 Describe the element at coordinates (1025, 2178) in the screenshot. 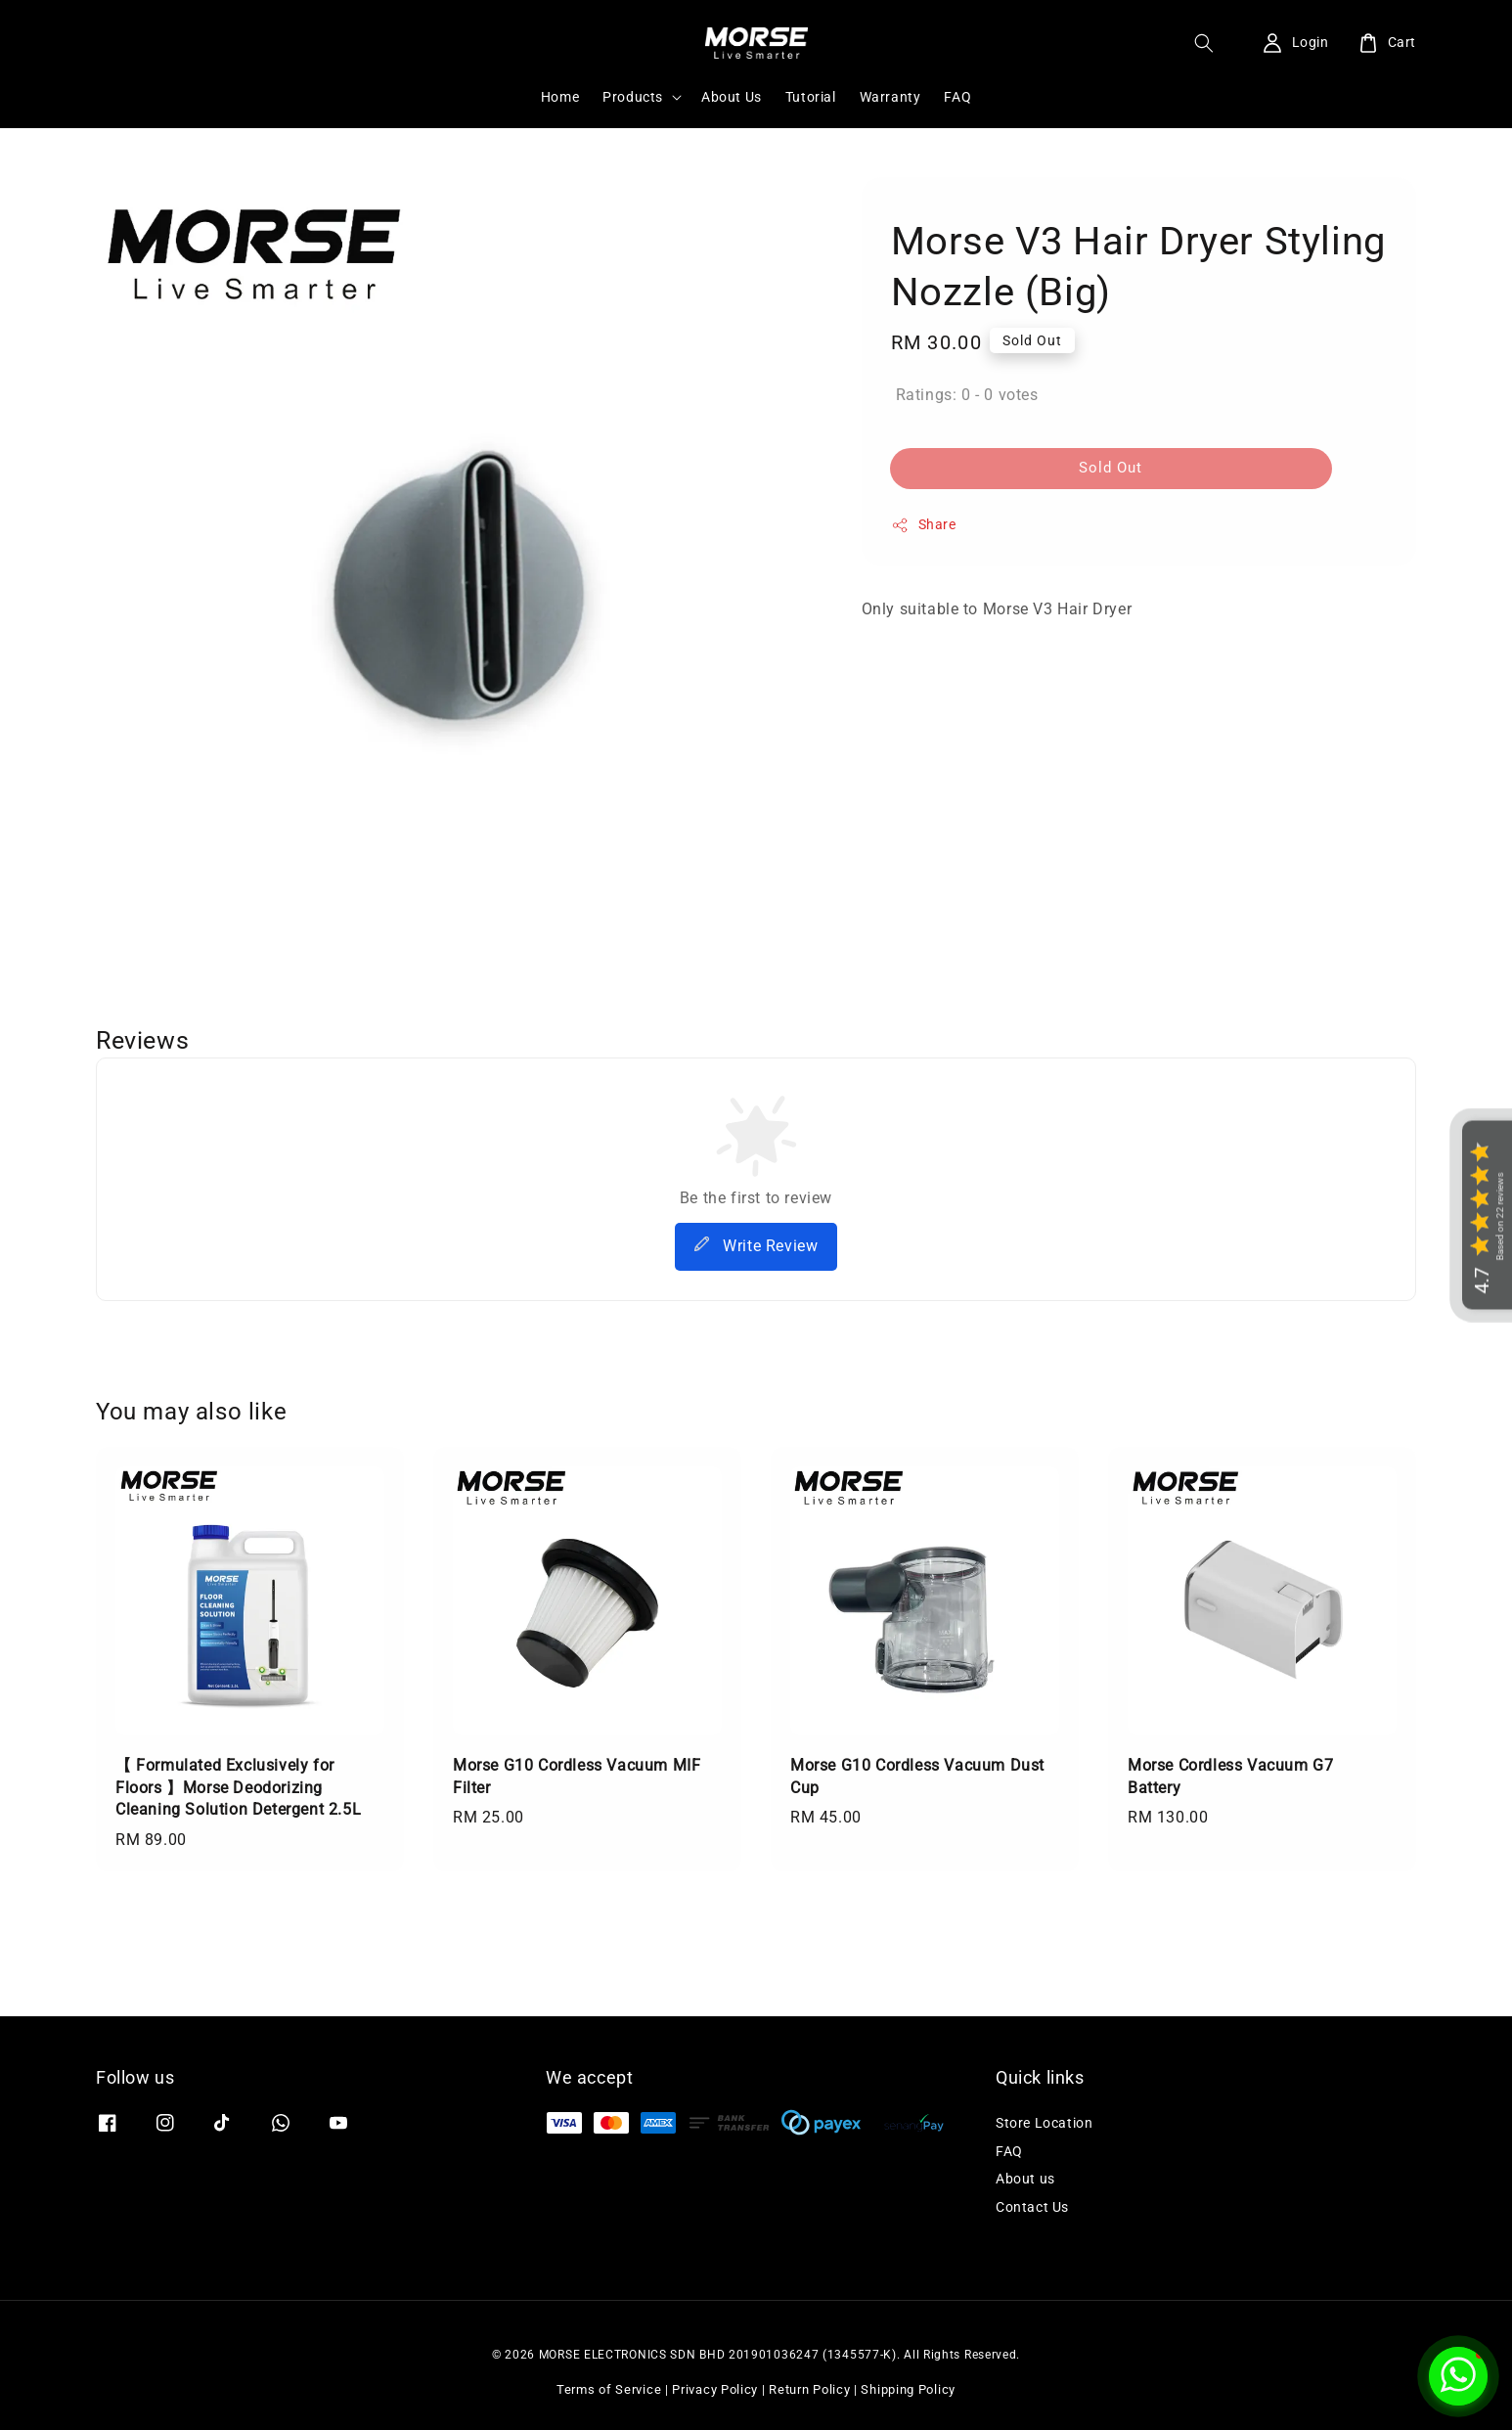

I see `About us` at that location.